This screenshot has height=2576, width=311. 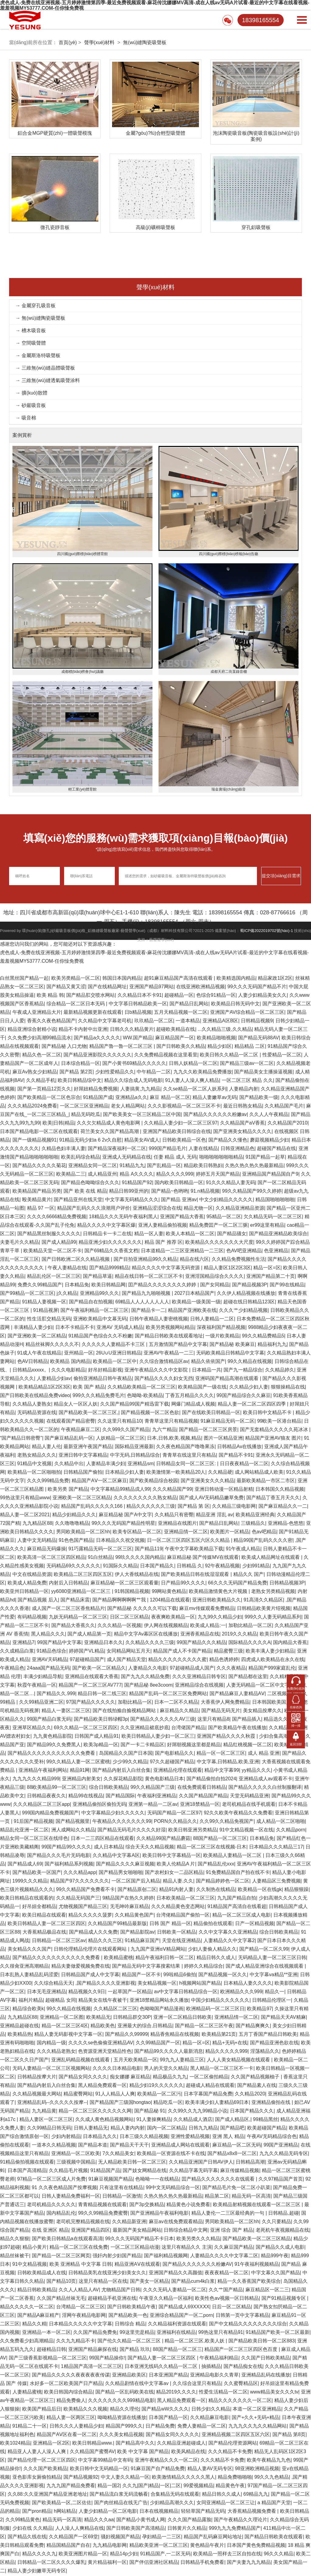 I want to click on h视频网站国产精品, so click(x=200, y=1984).